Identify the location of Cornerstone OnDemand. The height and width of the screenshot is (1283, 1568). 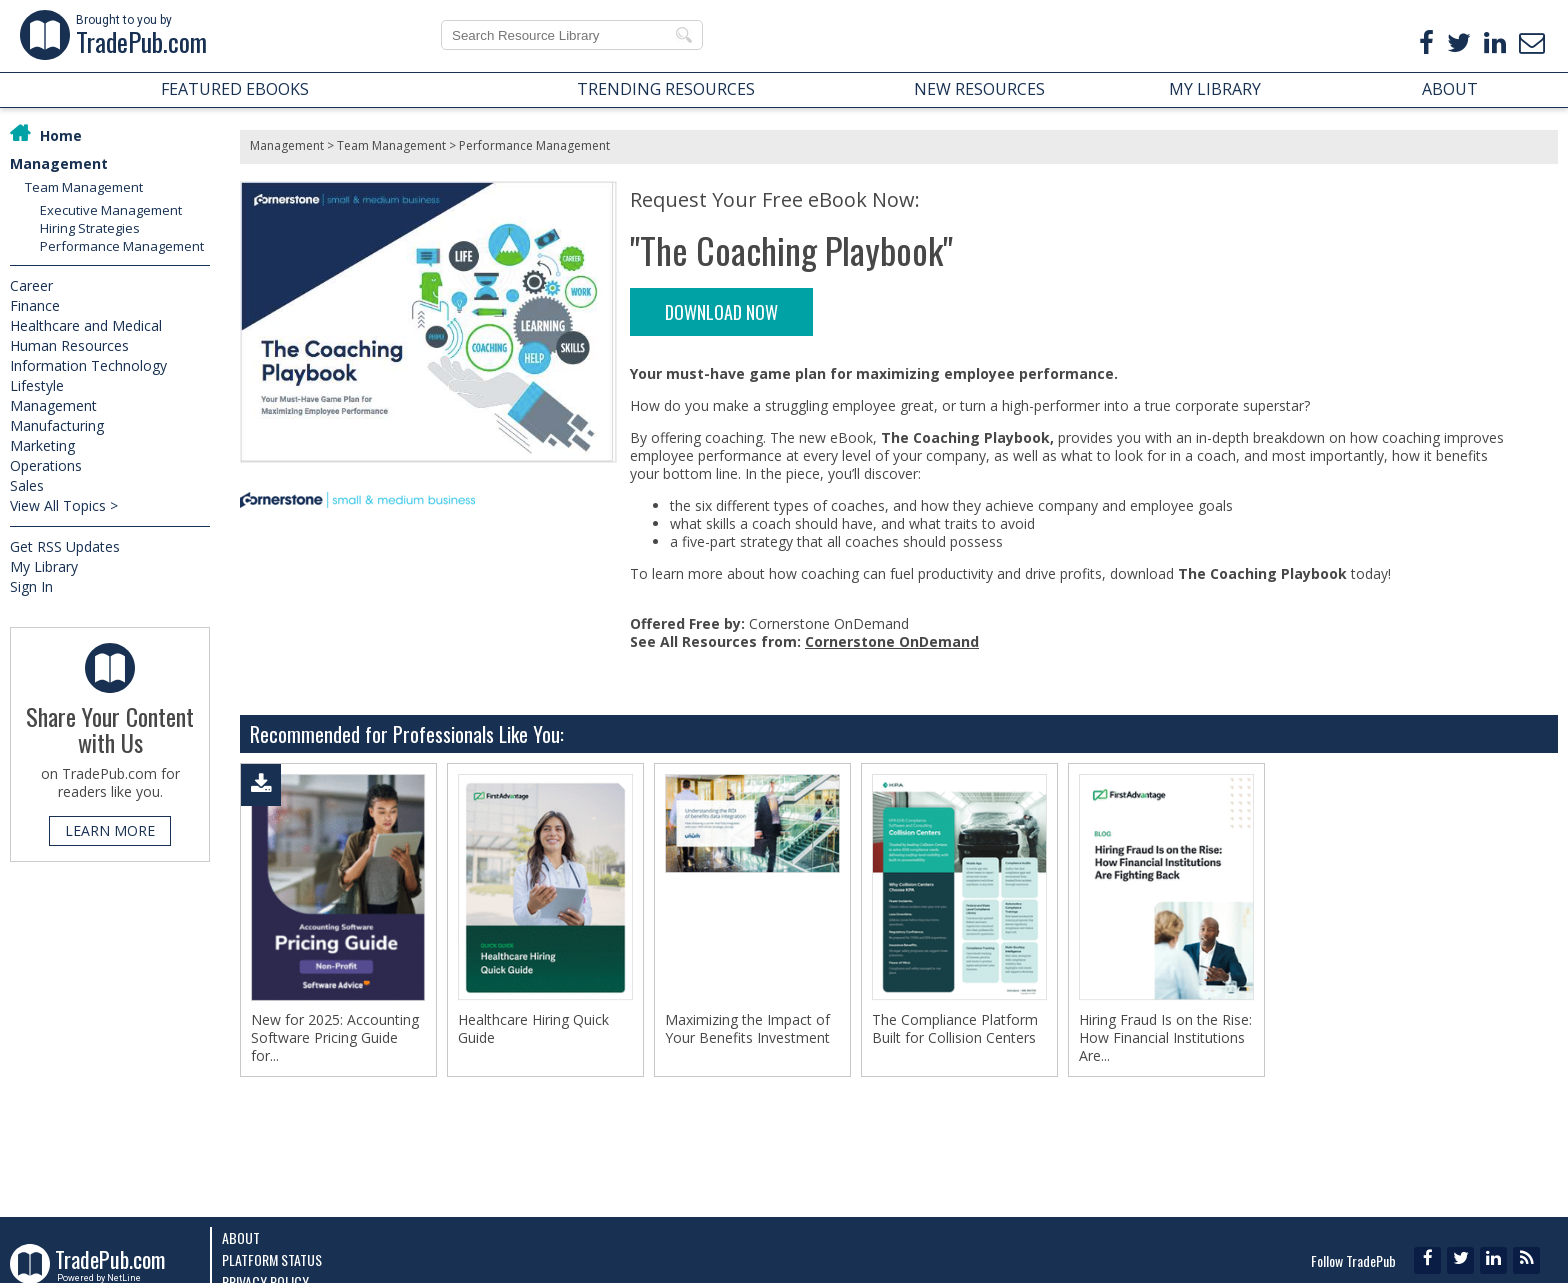
(892, 641).